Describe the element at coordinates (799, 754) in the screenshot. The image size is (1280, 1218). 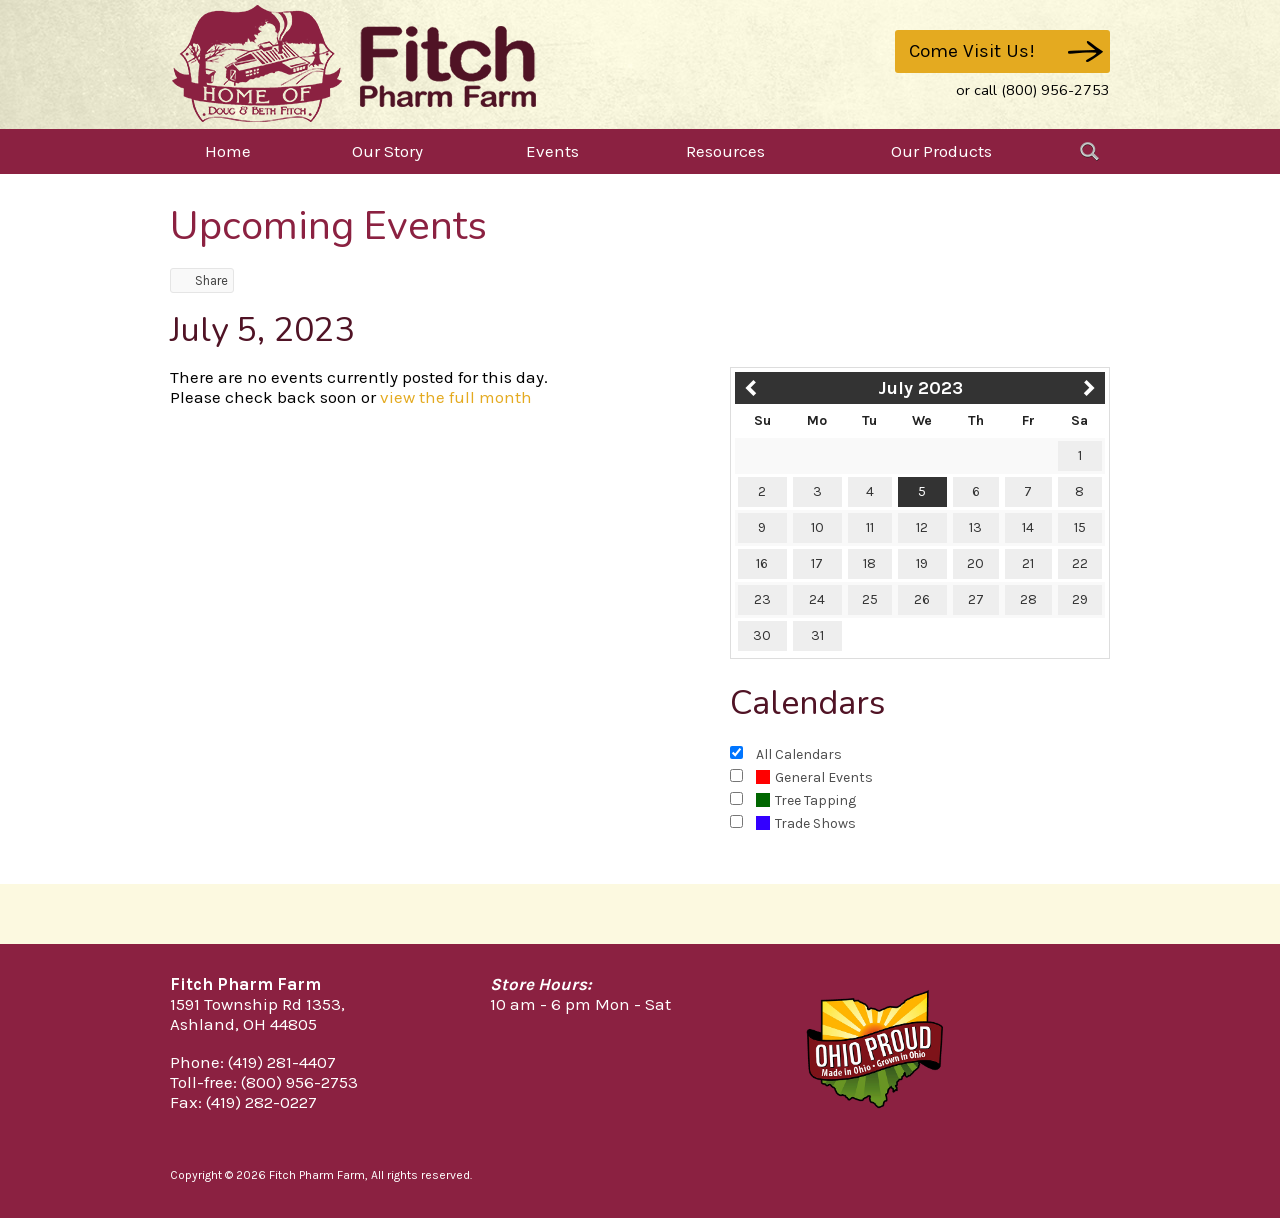
I see `All Calendars` at that location.